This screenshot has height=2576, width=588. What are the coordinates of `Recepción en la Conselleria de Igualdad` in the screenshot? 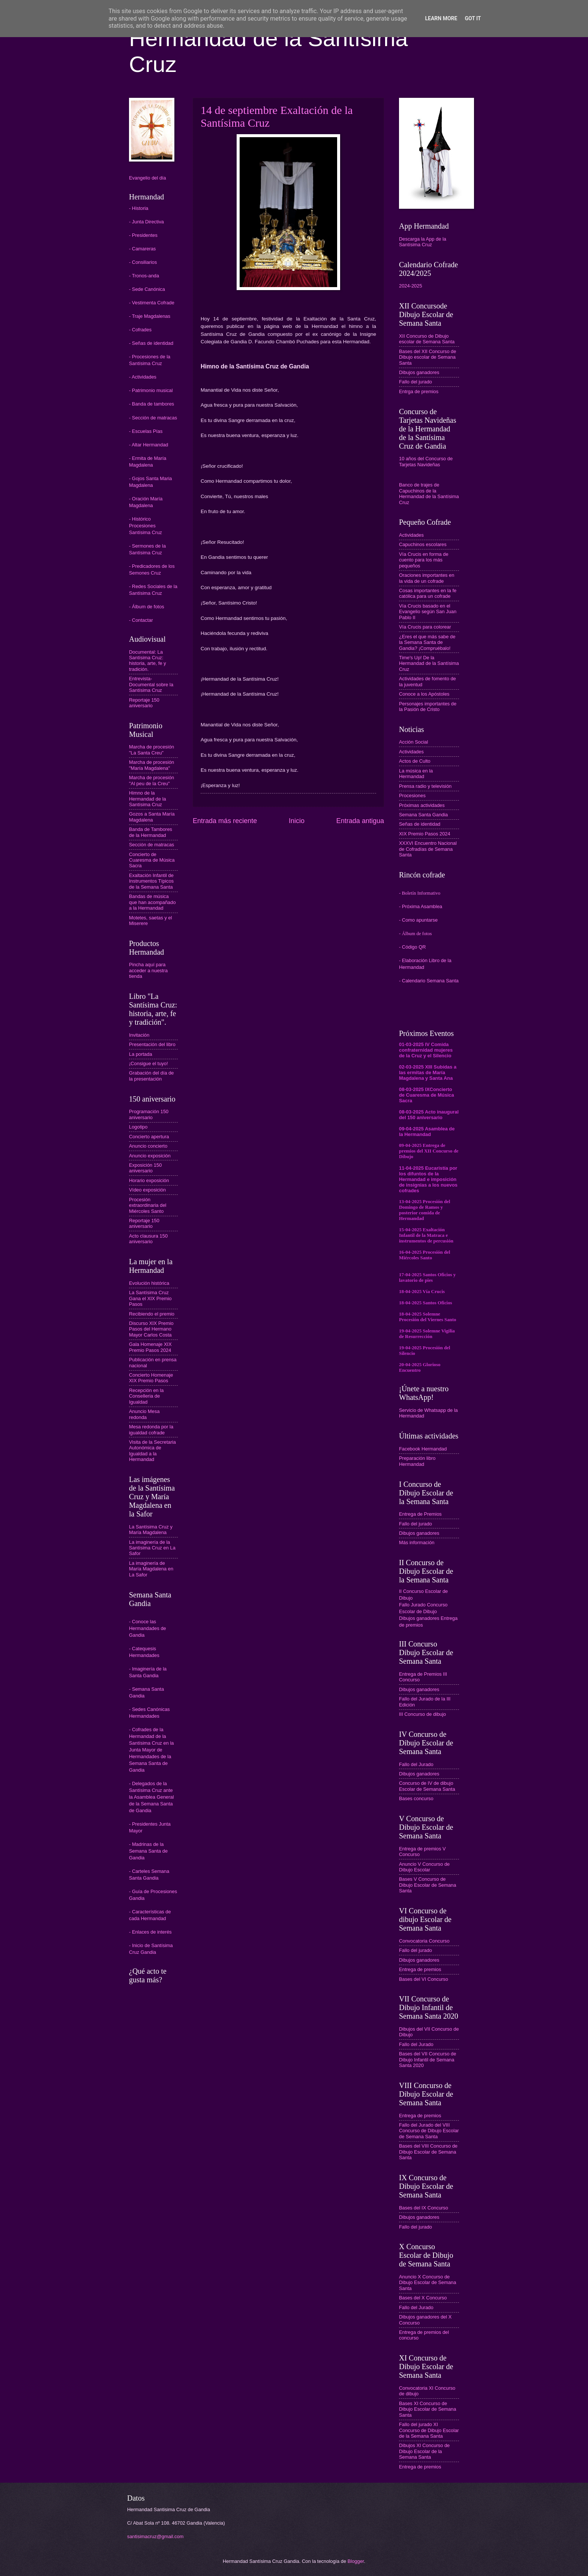 It's located at (146, 1396).